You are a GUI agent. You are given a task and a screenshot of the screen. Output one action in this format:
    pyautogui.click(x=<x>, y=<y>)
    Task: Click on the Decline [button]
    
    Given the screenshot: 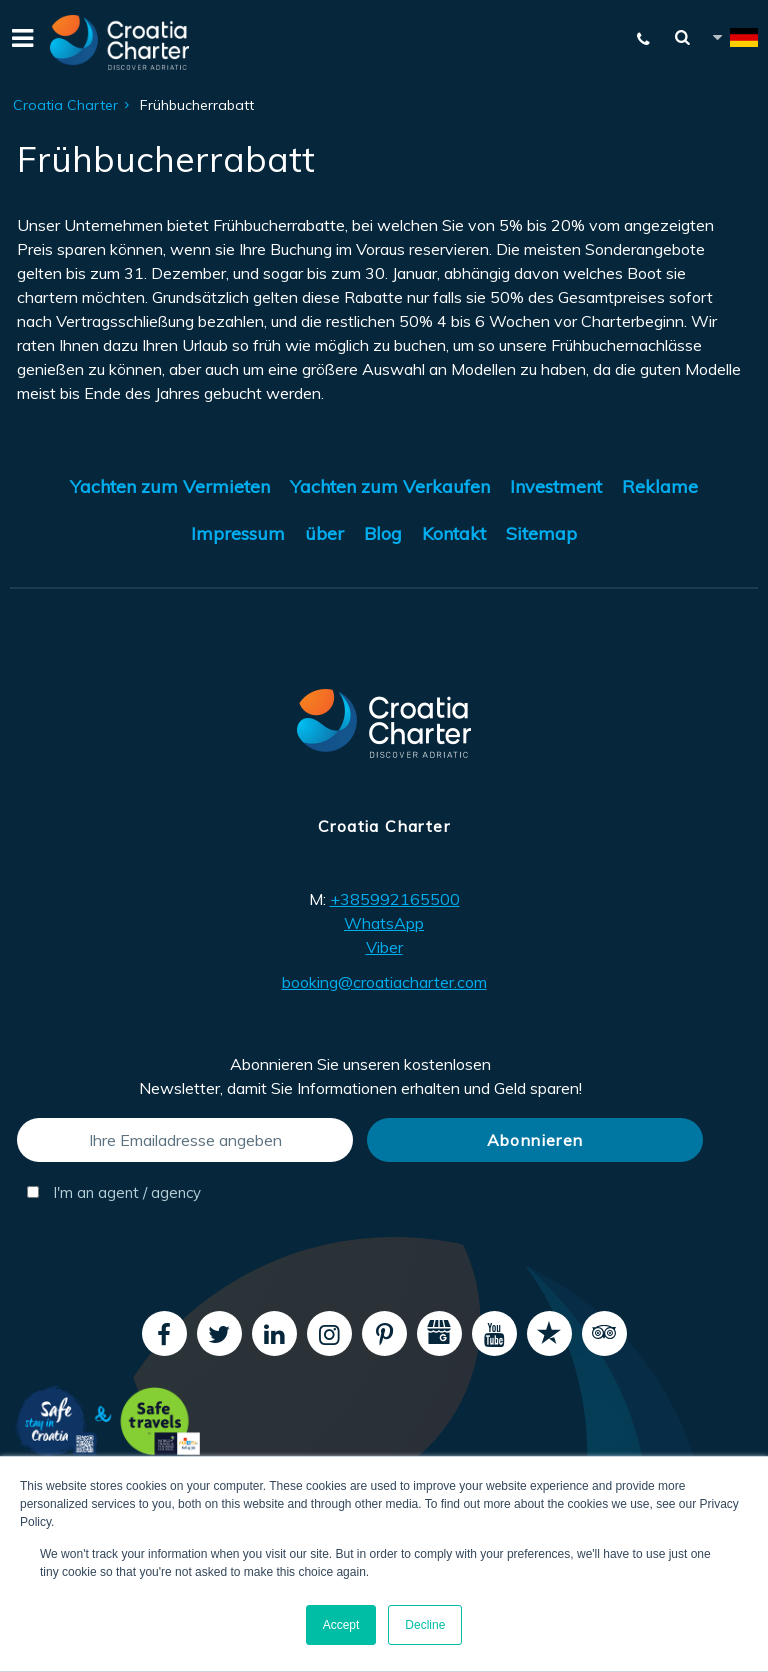 What is the action you would take?
    pyautogui.click(x=425, y=1625)
    